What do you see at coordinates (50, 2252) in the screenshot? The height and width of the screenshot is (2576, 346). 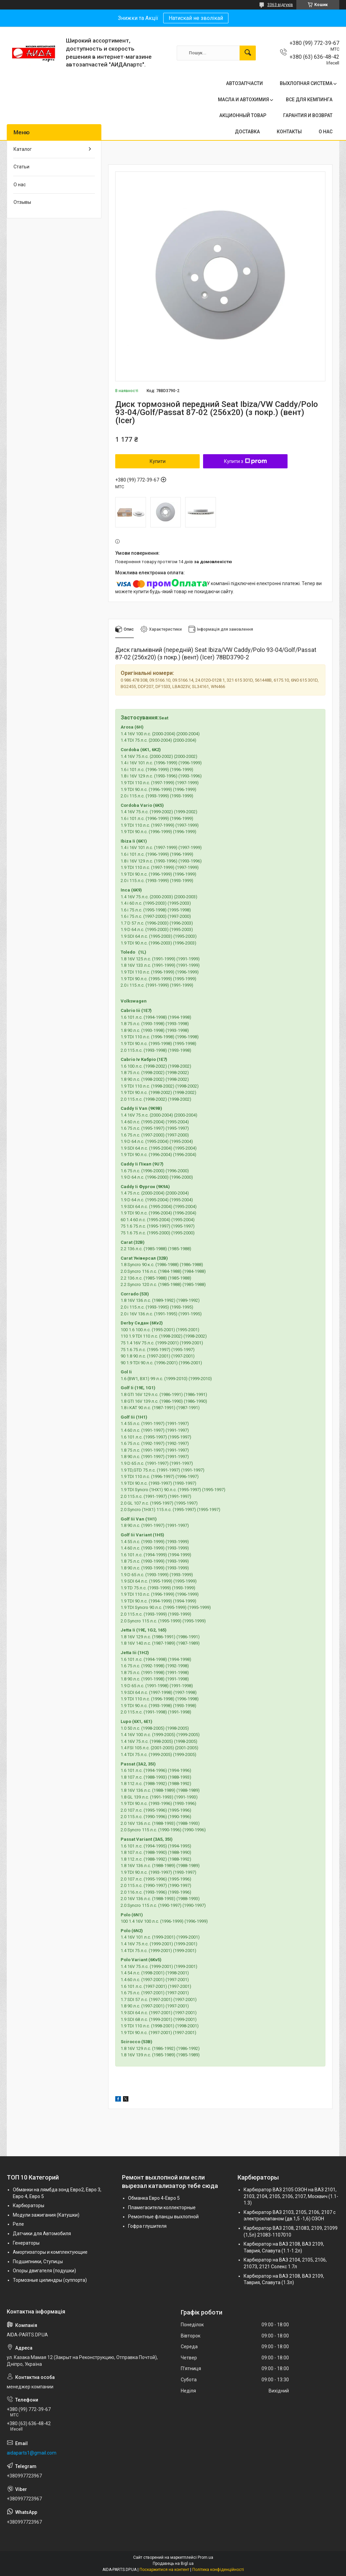 I see `Амортизаторы и комплектующие` at bounding box center [50, 2252].